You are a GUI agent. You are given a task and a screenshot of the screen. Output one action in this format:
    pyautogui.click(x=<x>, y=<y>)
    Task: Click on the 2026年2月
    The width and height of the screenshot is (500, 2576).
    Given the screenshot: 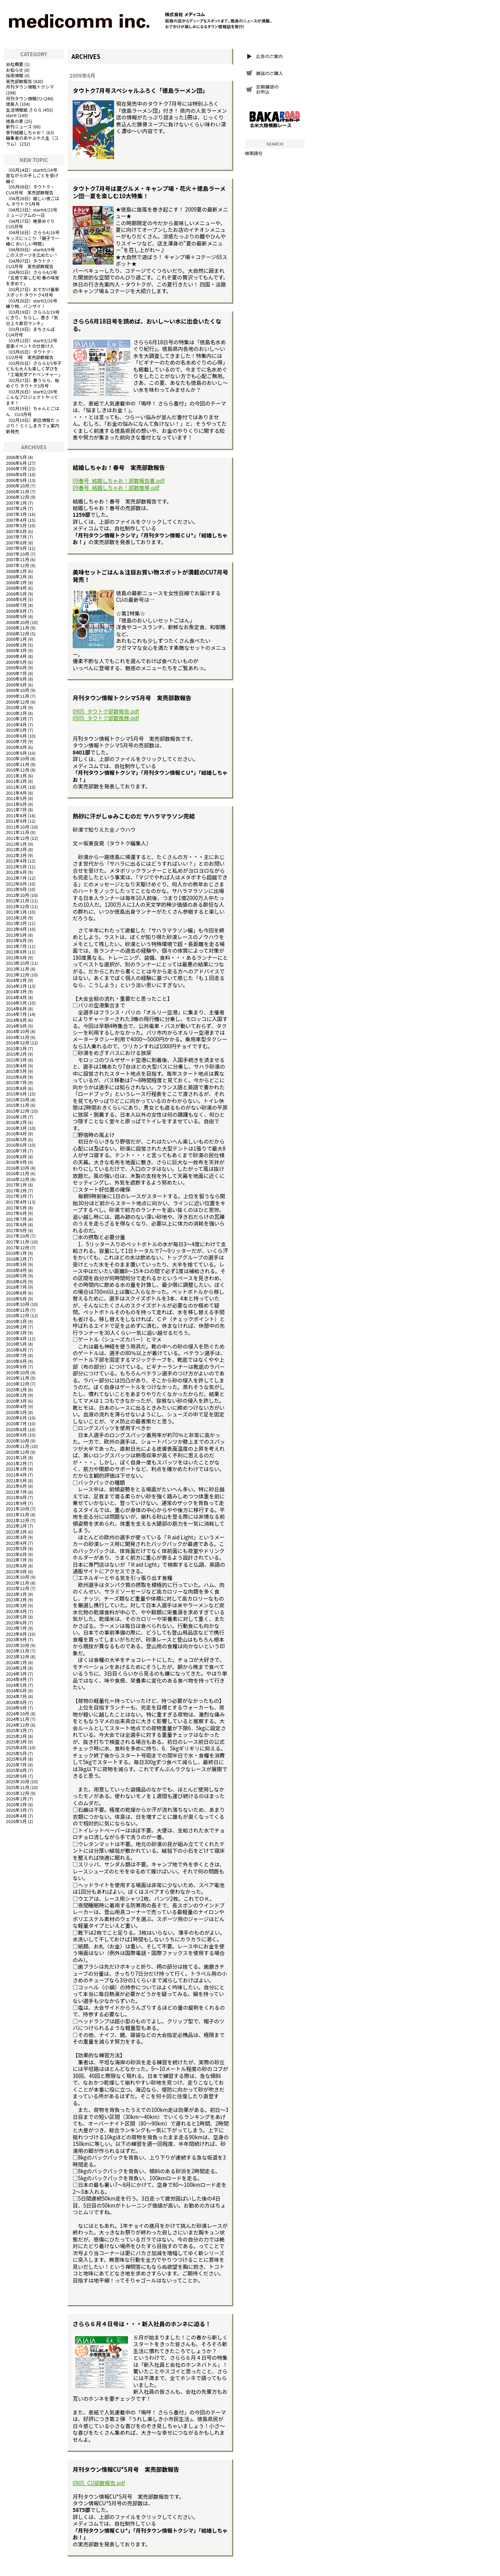 What is the action you would take?
    pyautogui.click(x=16, y=1804)
    